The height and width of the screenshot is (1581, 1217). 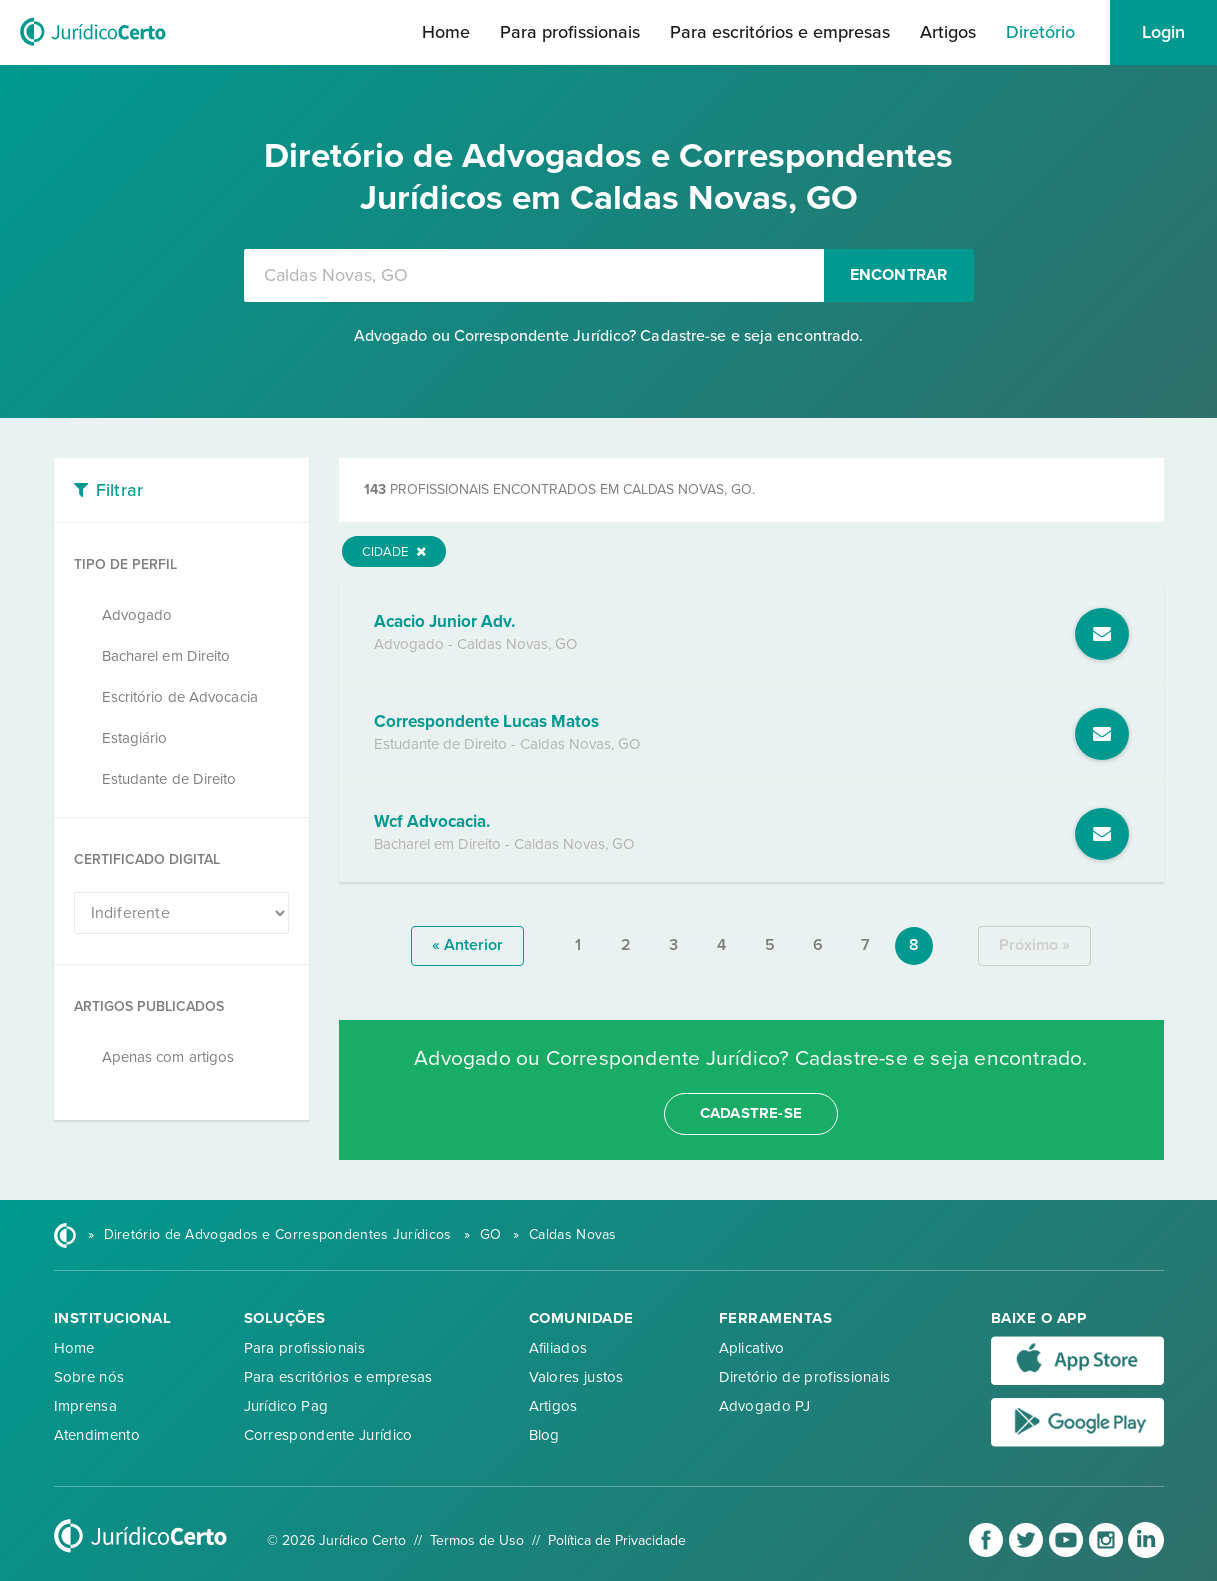 I want to click on Aplicativo, so click(x=752, y=1348).